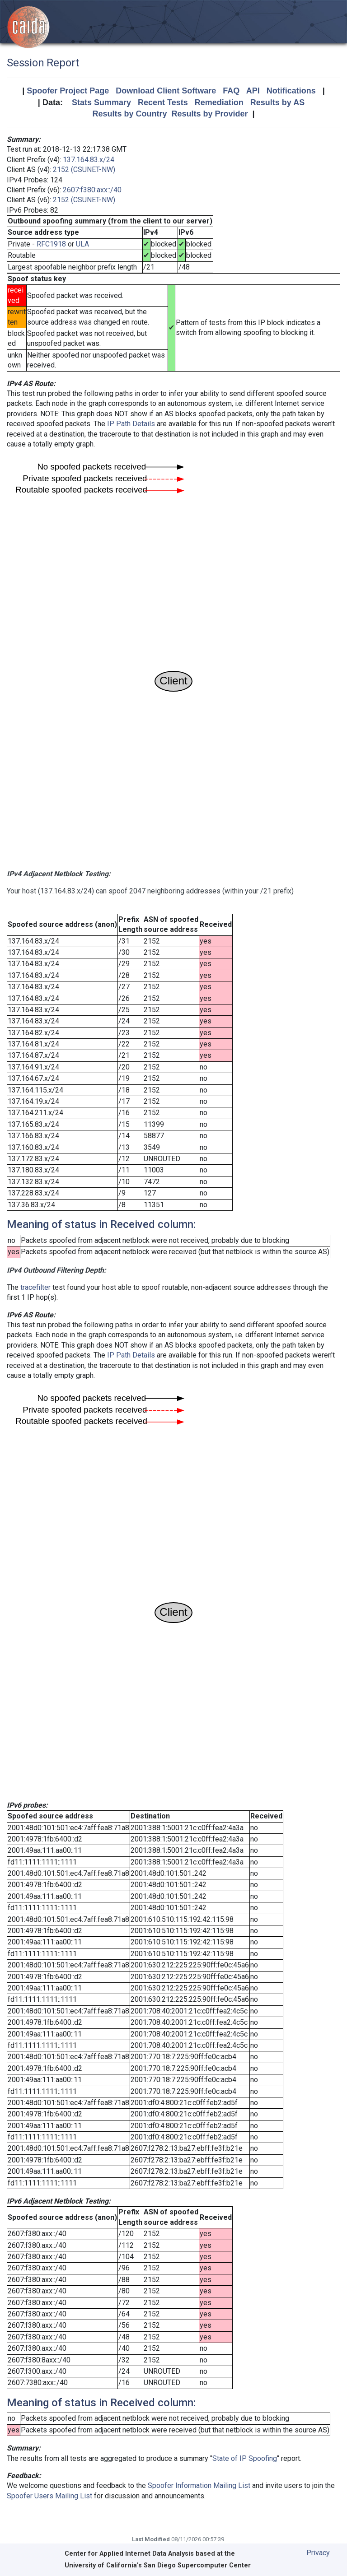 The width and height of the screenshot is (347, 2576). What do you see at coordinates (253, 90) in the screenshot?
I see `API` at bounding box center [253, 90].